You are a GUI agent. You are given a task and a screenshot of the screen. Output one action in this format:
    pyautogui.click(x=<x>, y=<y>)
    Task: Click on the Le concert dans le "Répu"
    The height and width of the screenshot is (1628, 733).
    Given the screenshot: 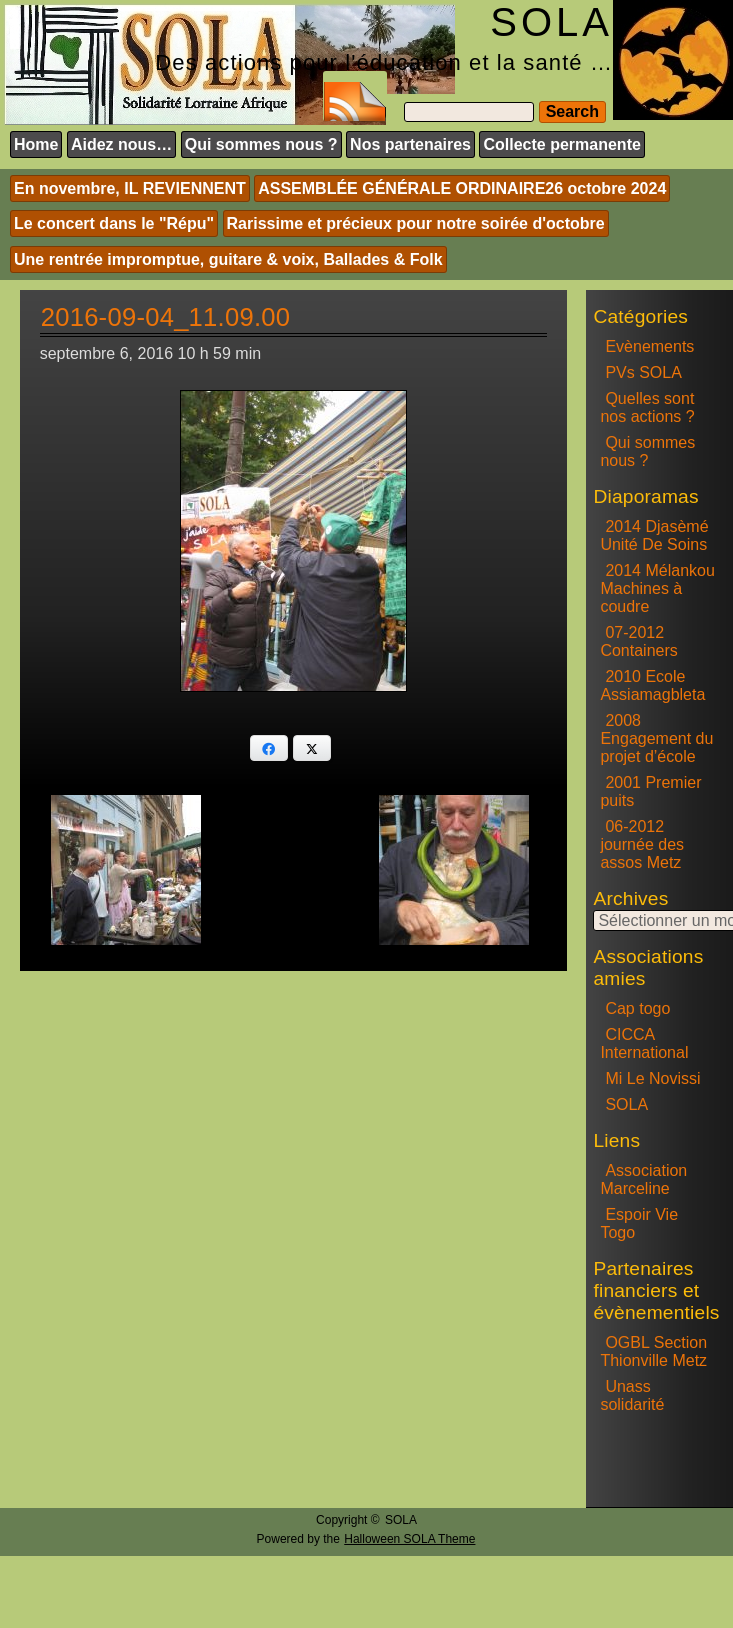 What is the action you would take?
    pyautogui.click(x=114, y=223)
    